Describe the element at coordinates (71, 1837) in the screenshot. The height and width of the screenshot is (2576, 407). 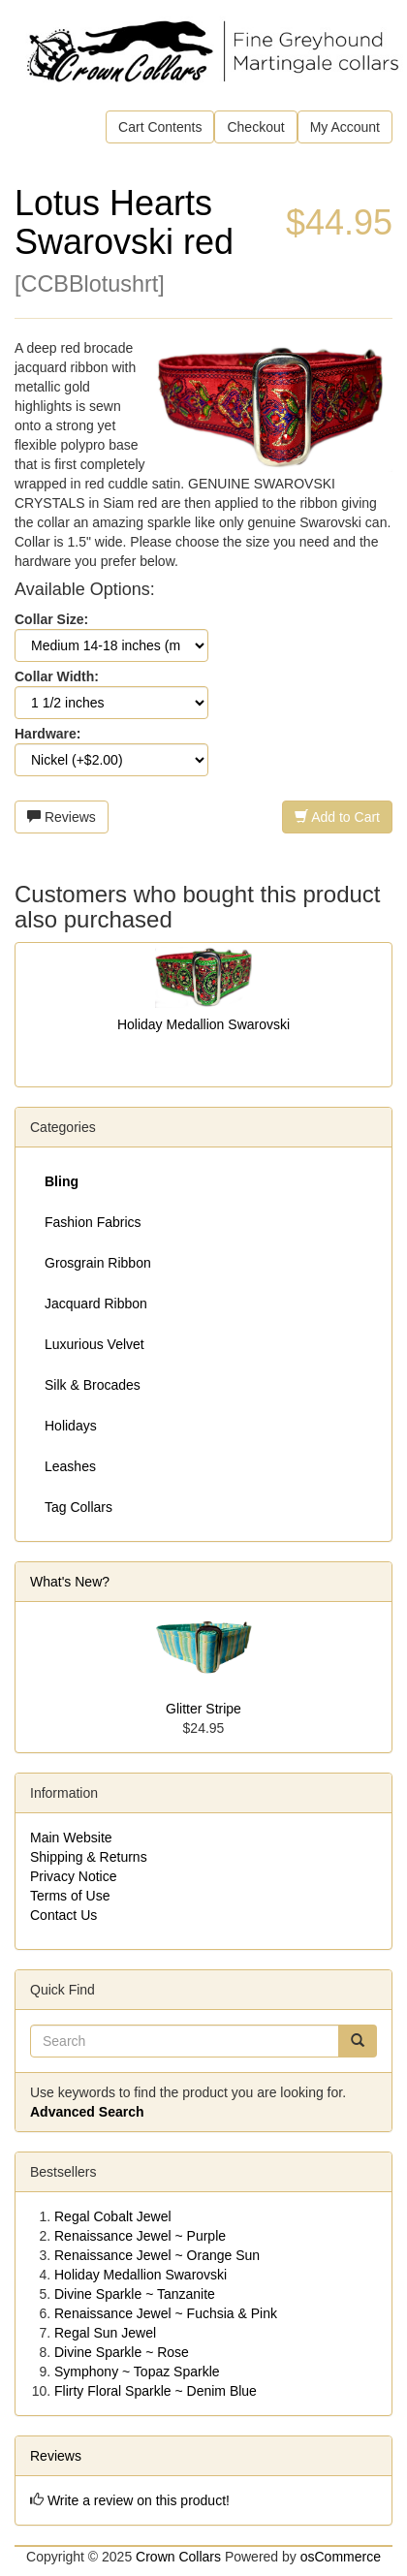
I see `Main Website` at that location.